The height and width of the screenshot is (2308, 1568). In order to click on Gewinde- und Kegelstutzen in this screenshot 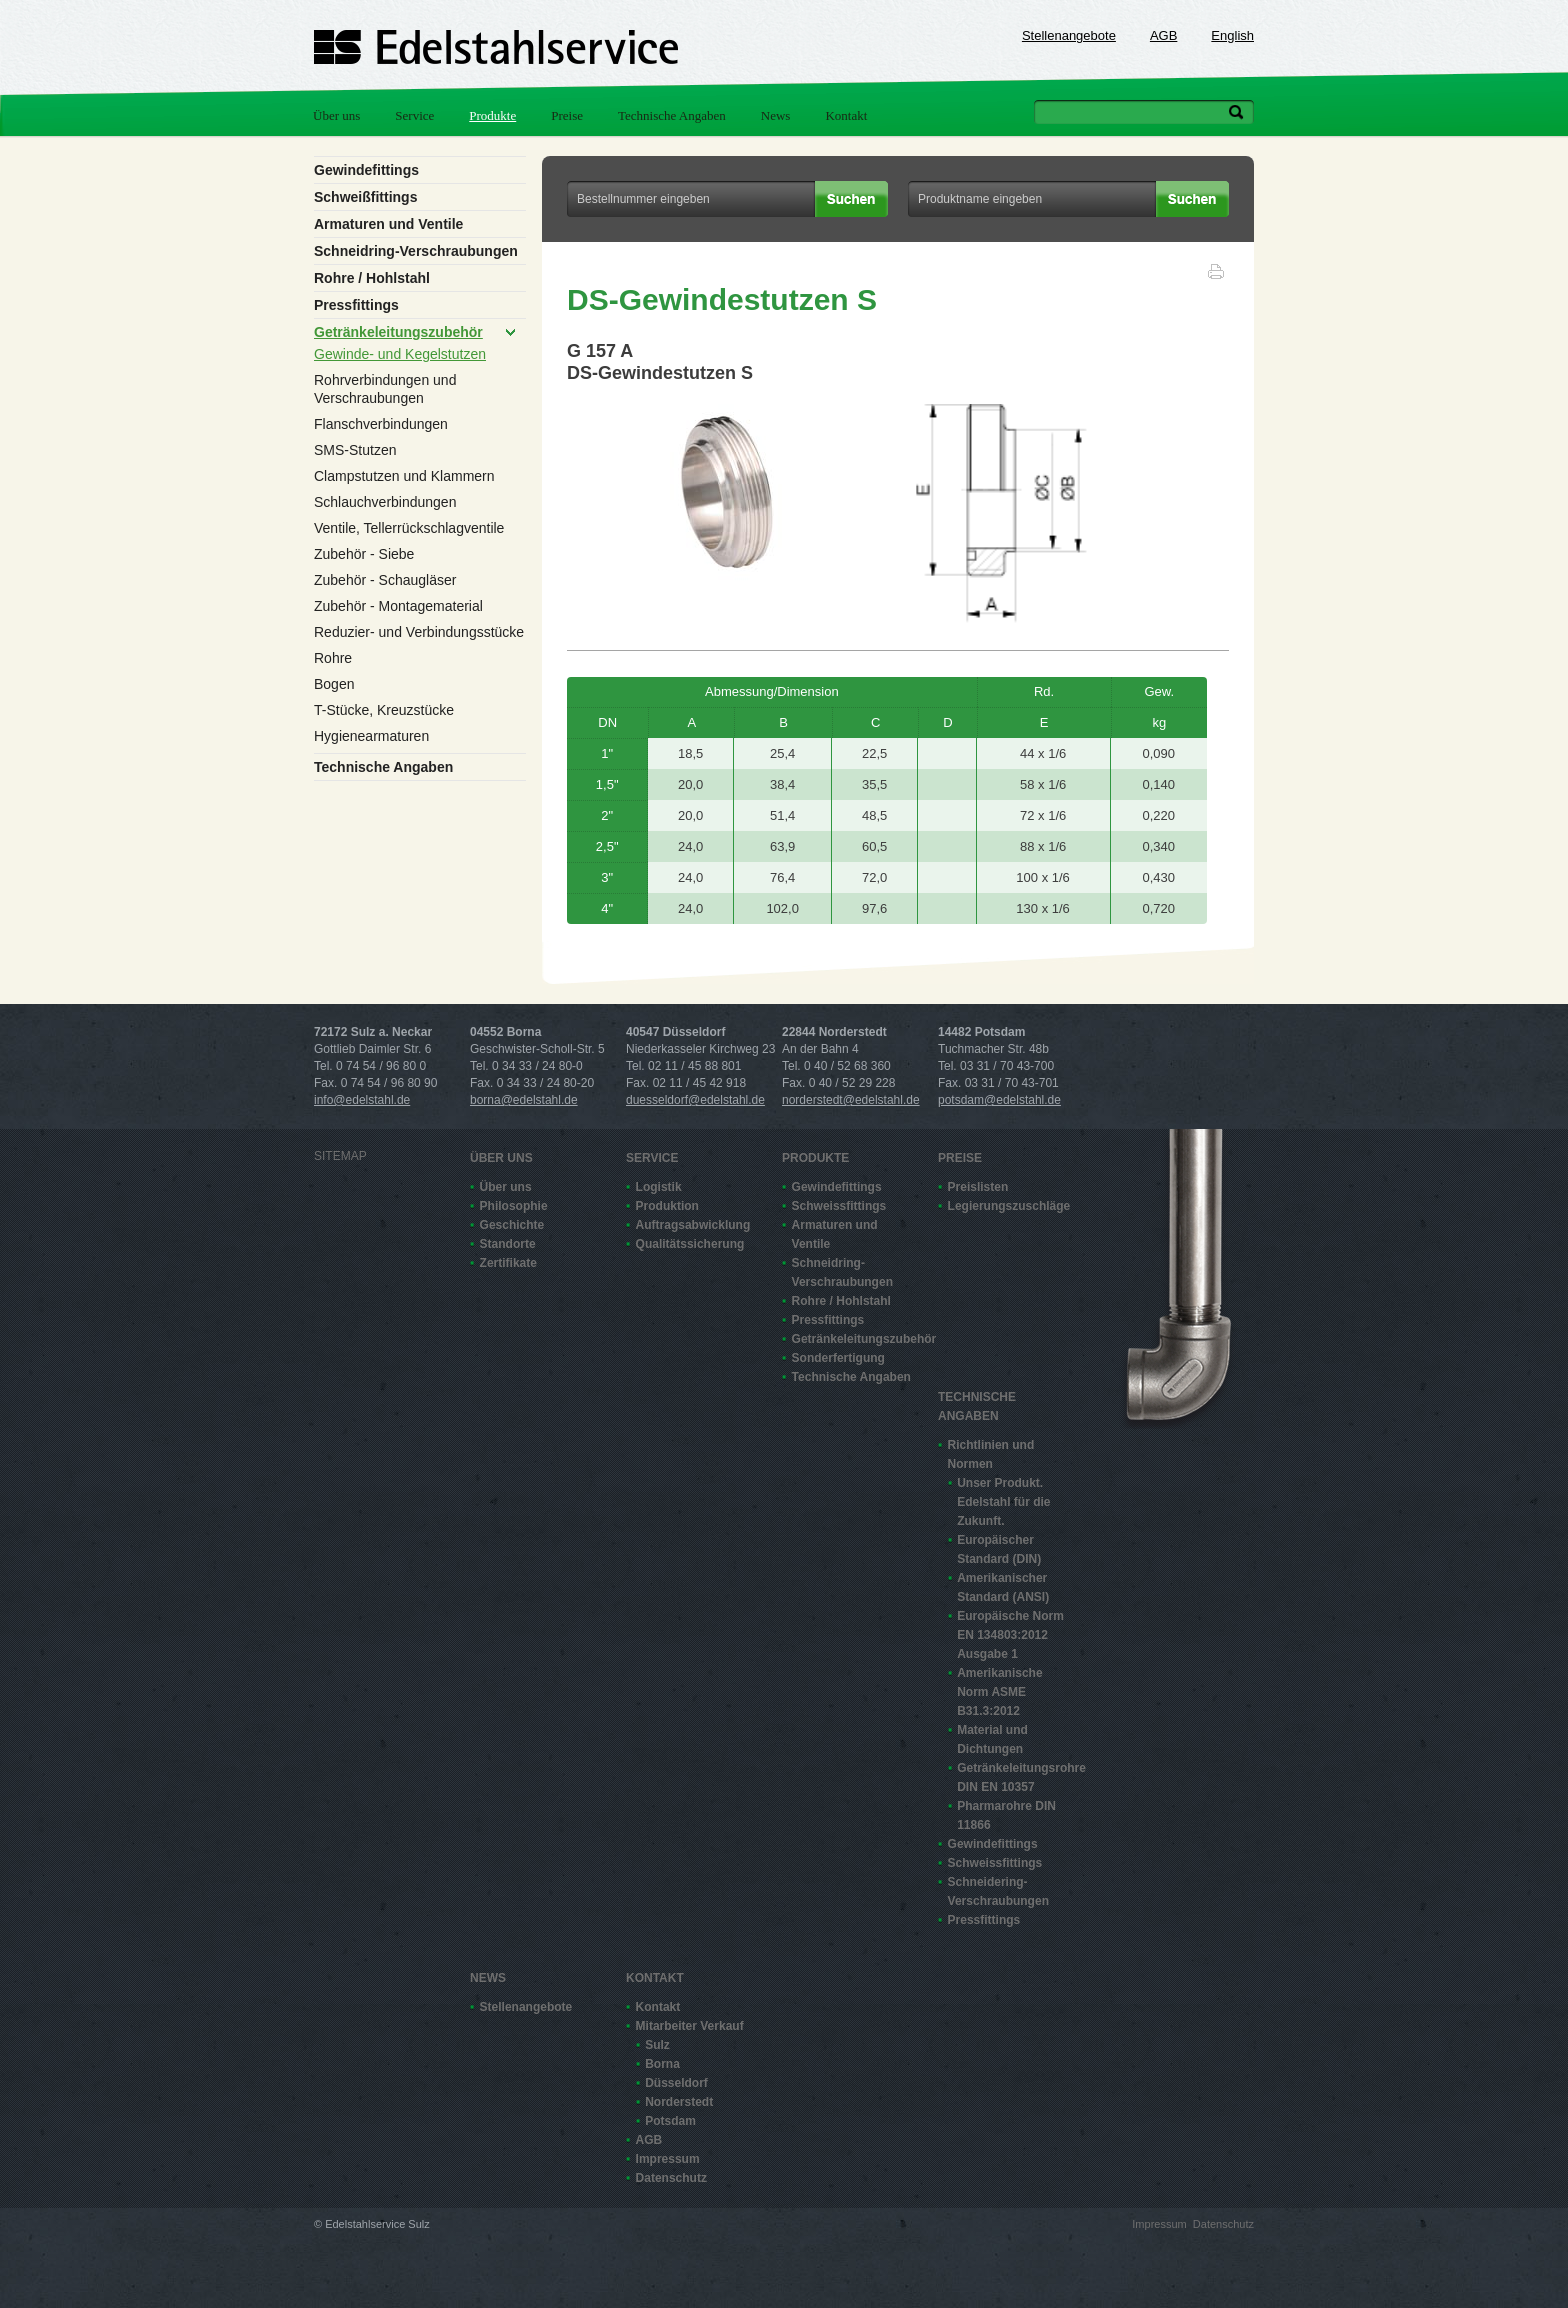, I will do `click(400, 354)`.